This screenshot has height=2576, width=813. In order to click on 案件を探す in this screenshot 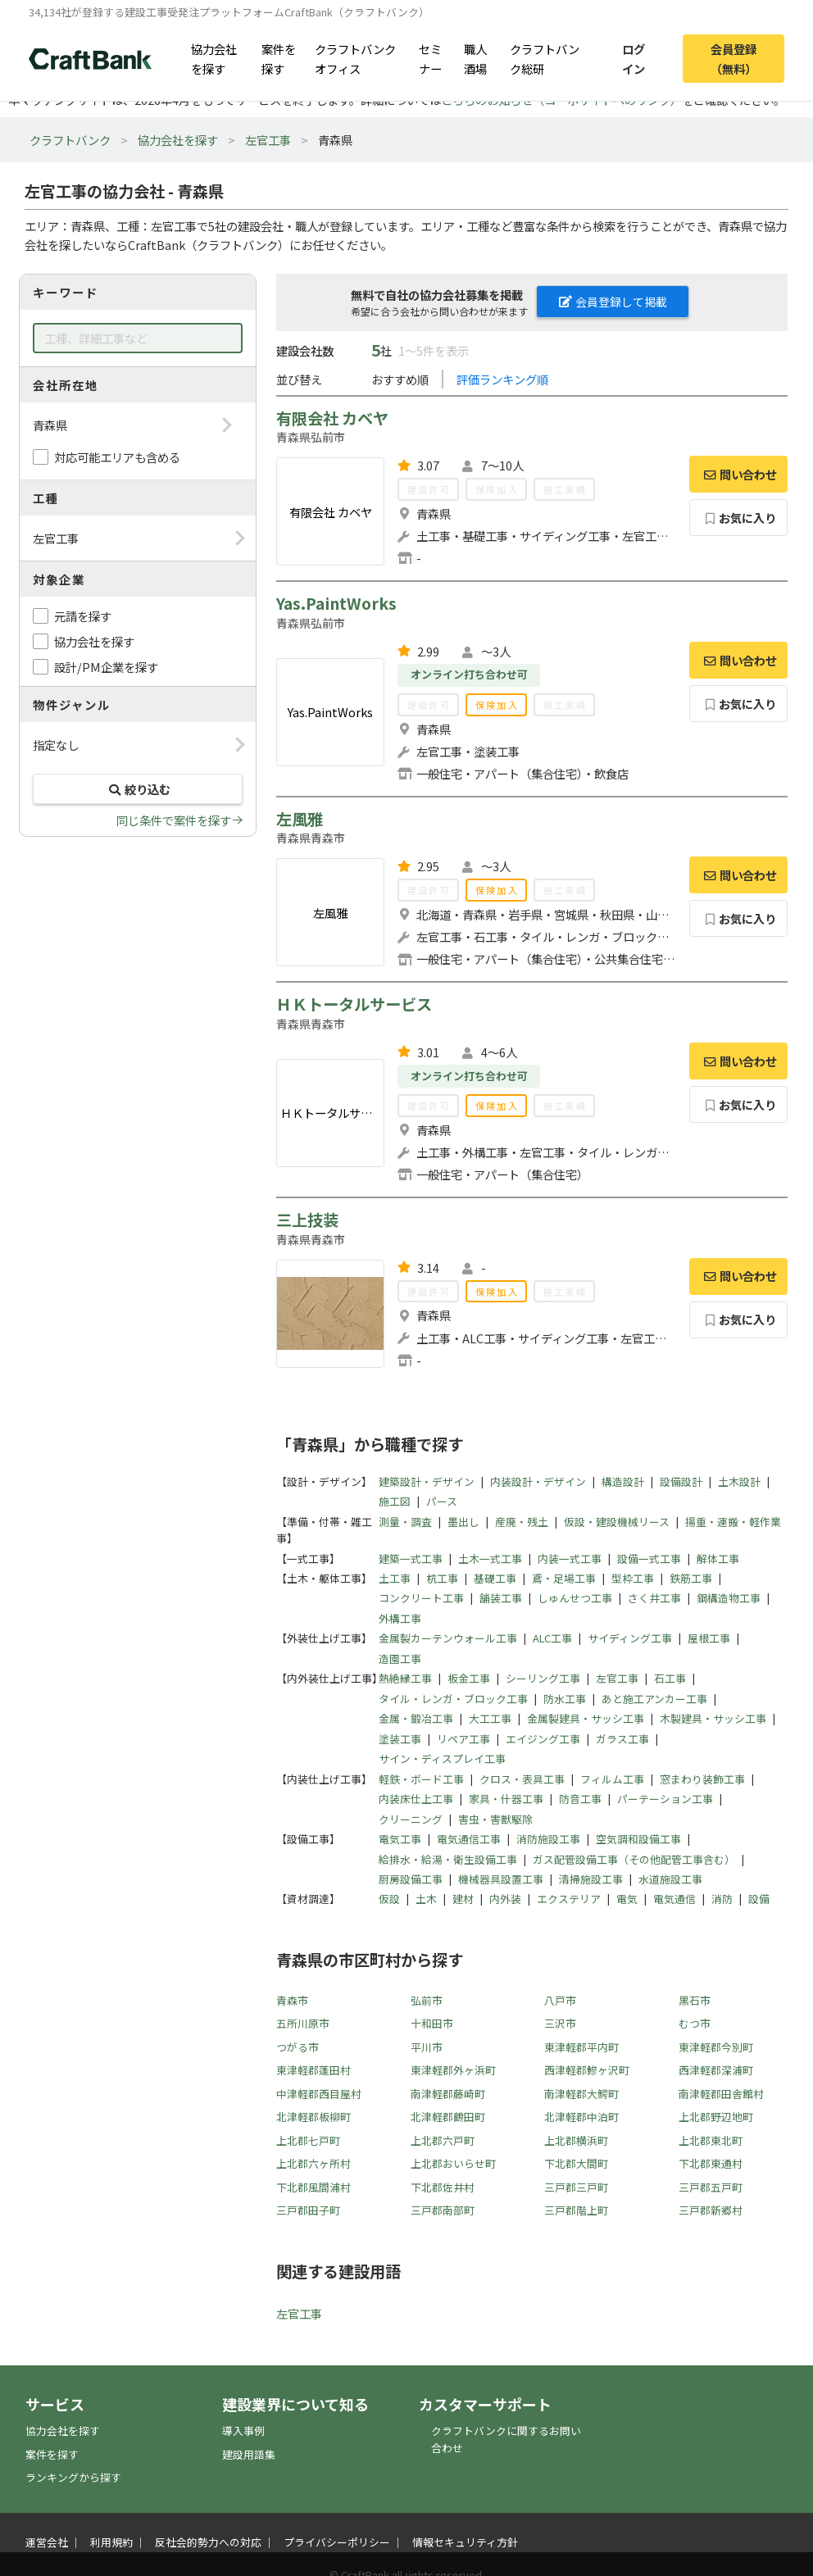, I will do `click(278, 58)`.